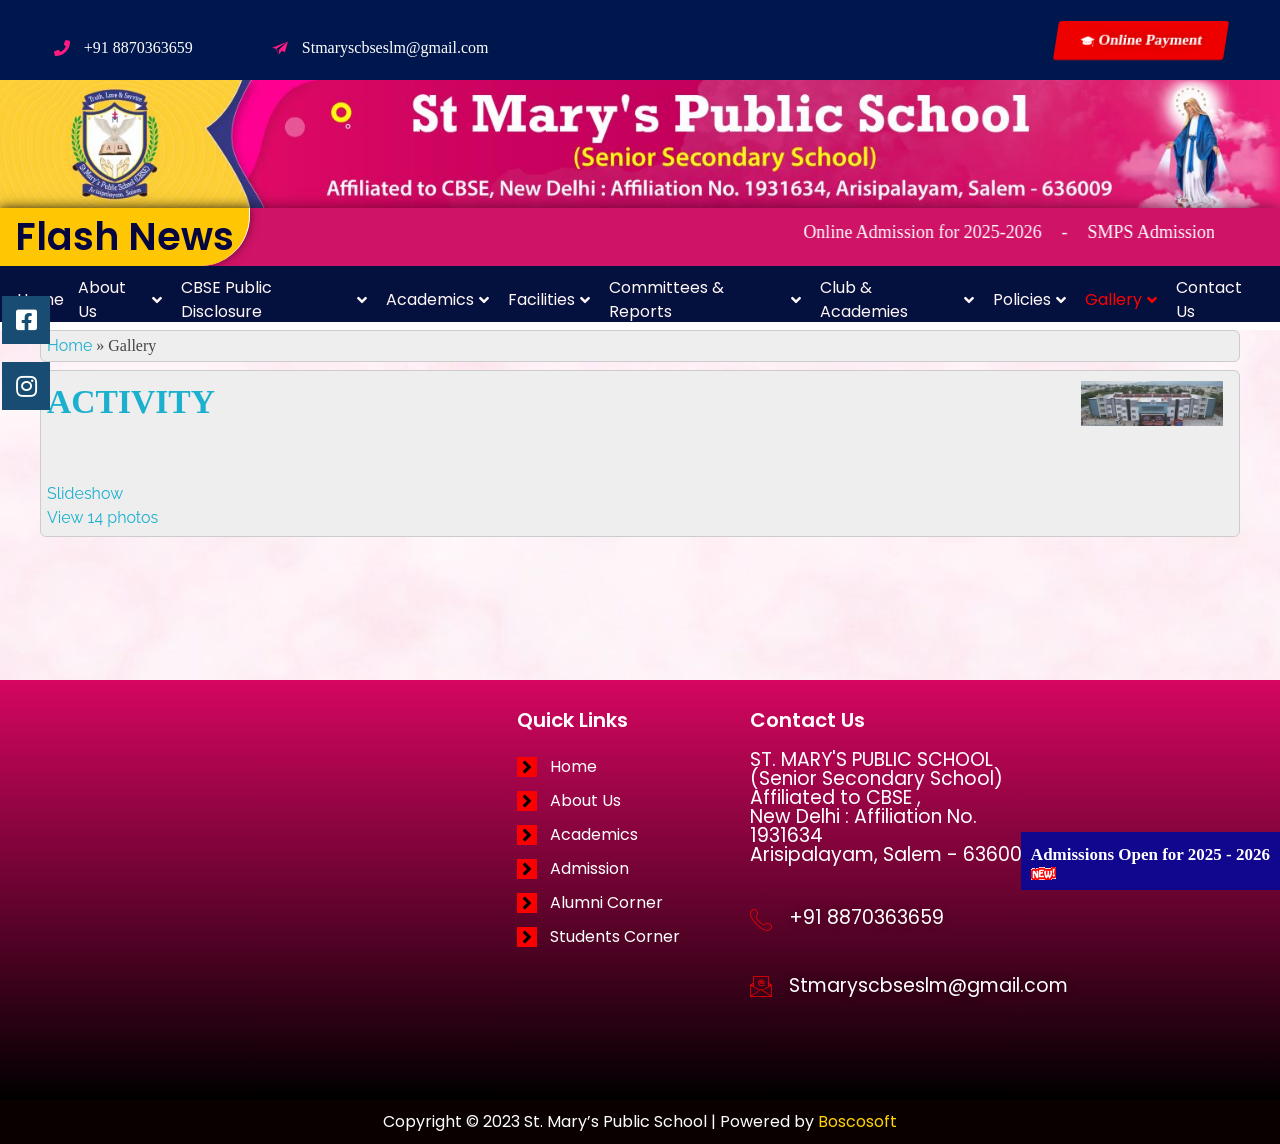  What do you see at coordinates (1209, 299) in the screenshot?
I see `Contact Us` at bounding box center [1209, 299].